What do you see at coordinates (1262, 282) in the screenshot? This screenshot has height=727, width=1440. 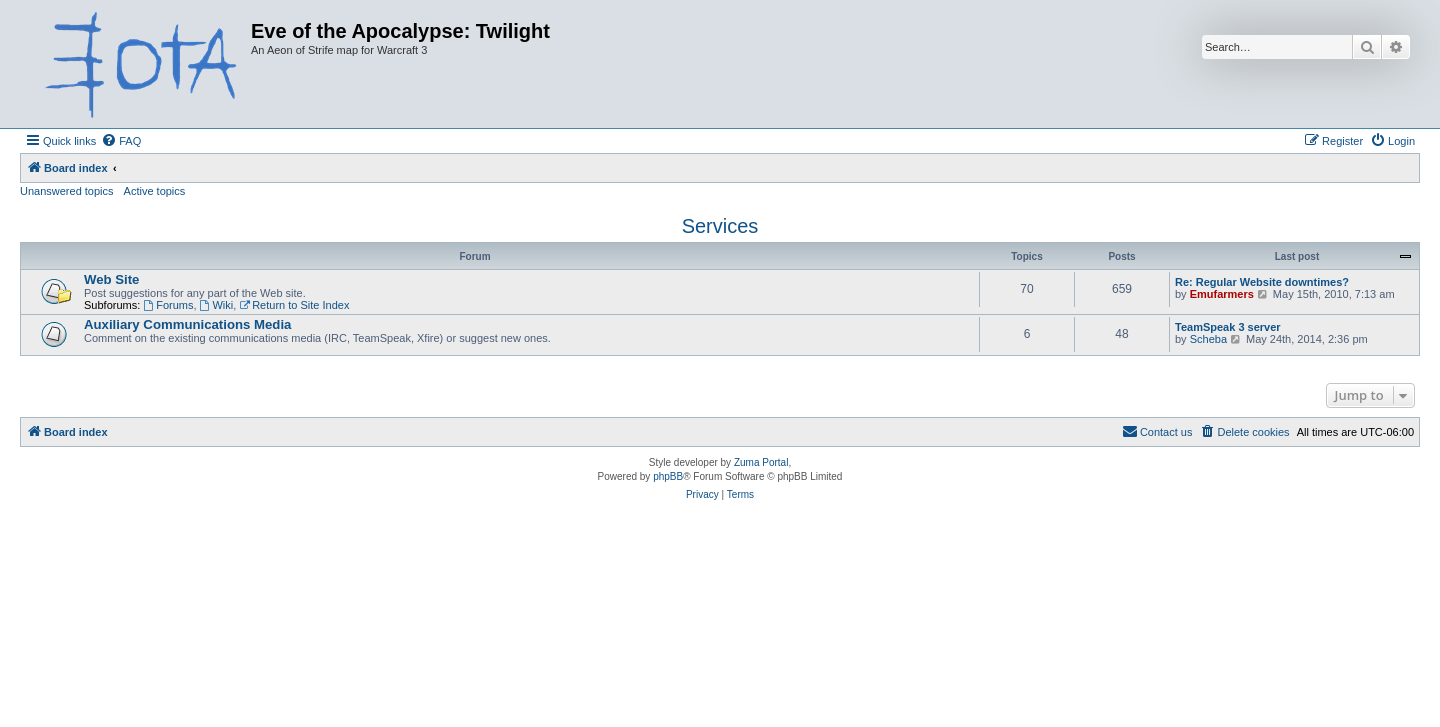 I see `Re: Regular Website downtimes?` at bounding box center [1262, 282].